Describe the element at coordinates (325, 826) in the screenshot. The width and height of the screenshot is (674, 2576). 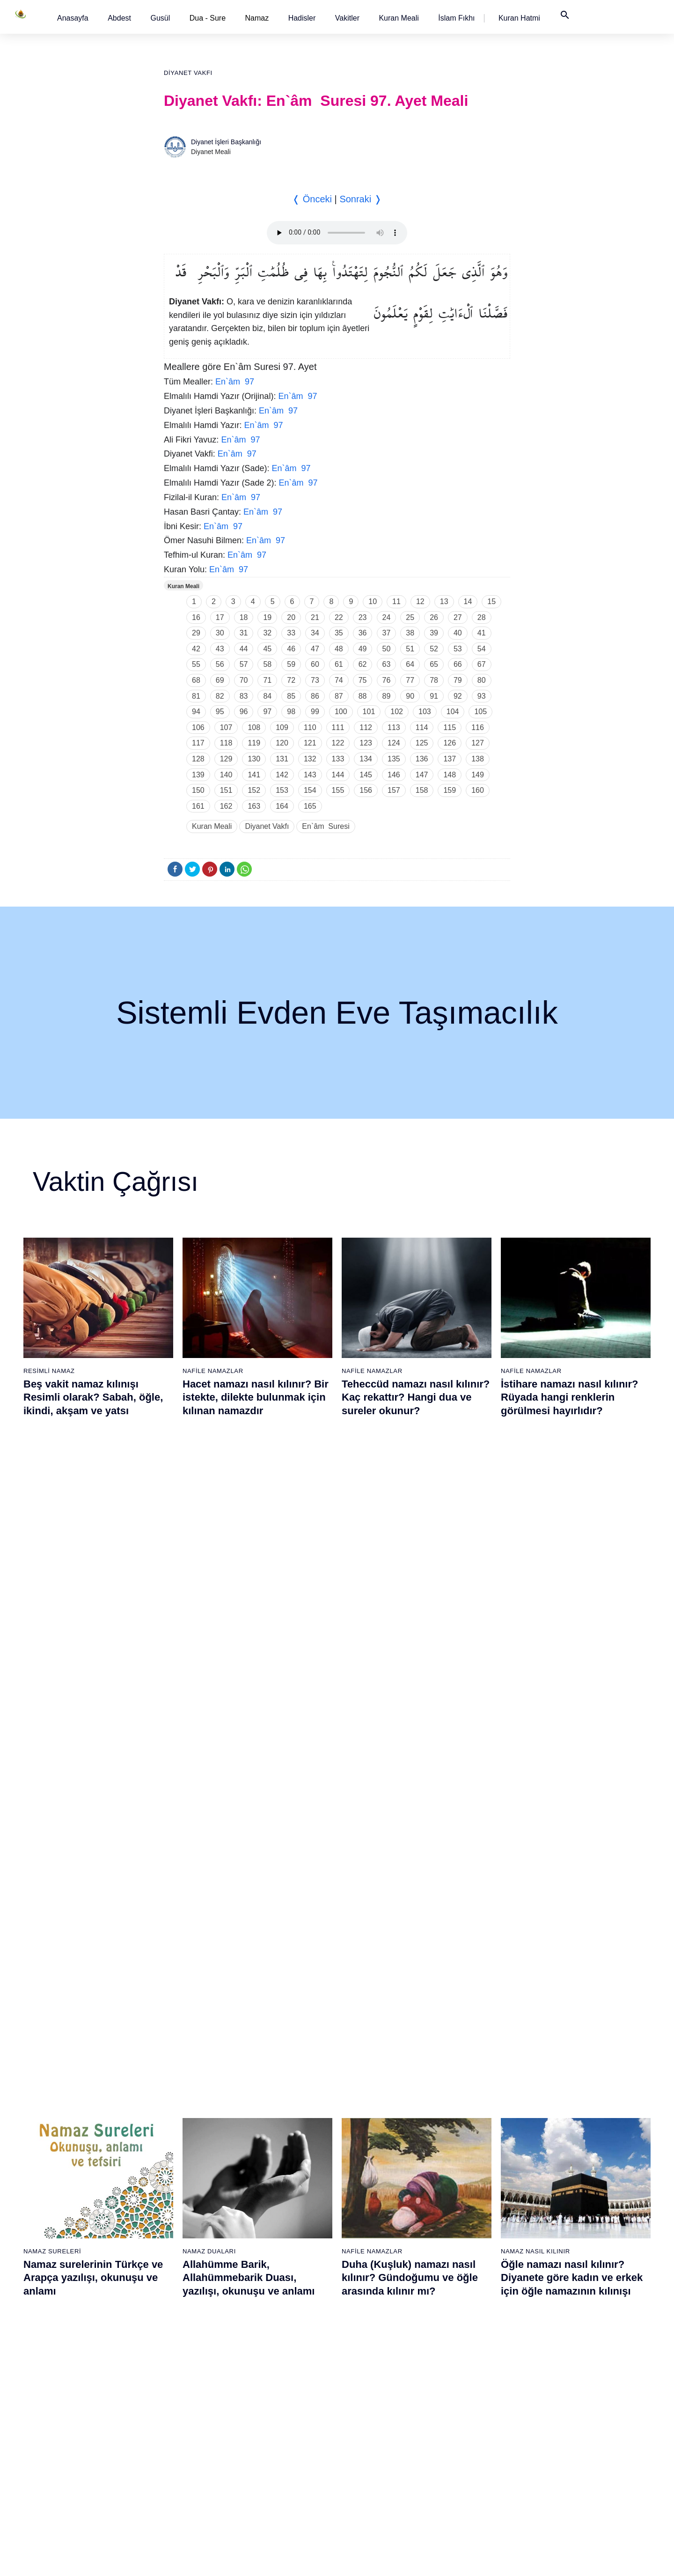
I see `En`âm Suresi` at that location.